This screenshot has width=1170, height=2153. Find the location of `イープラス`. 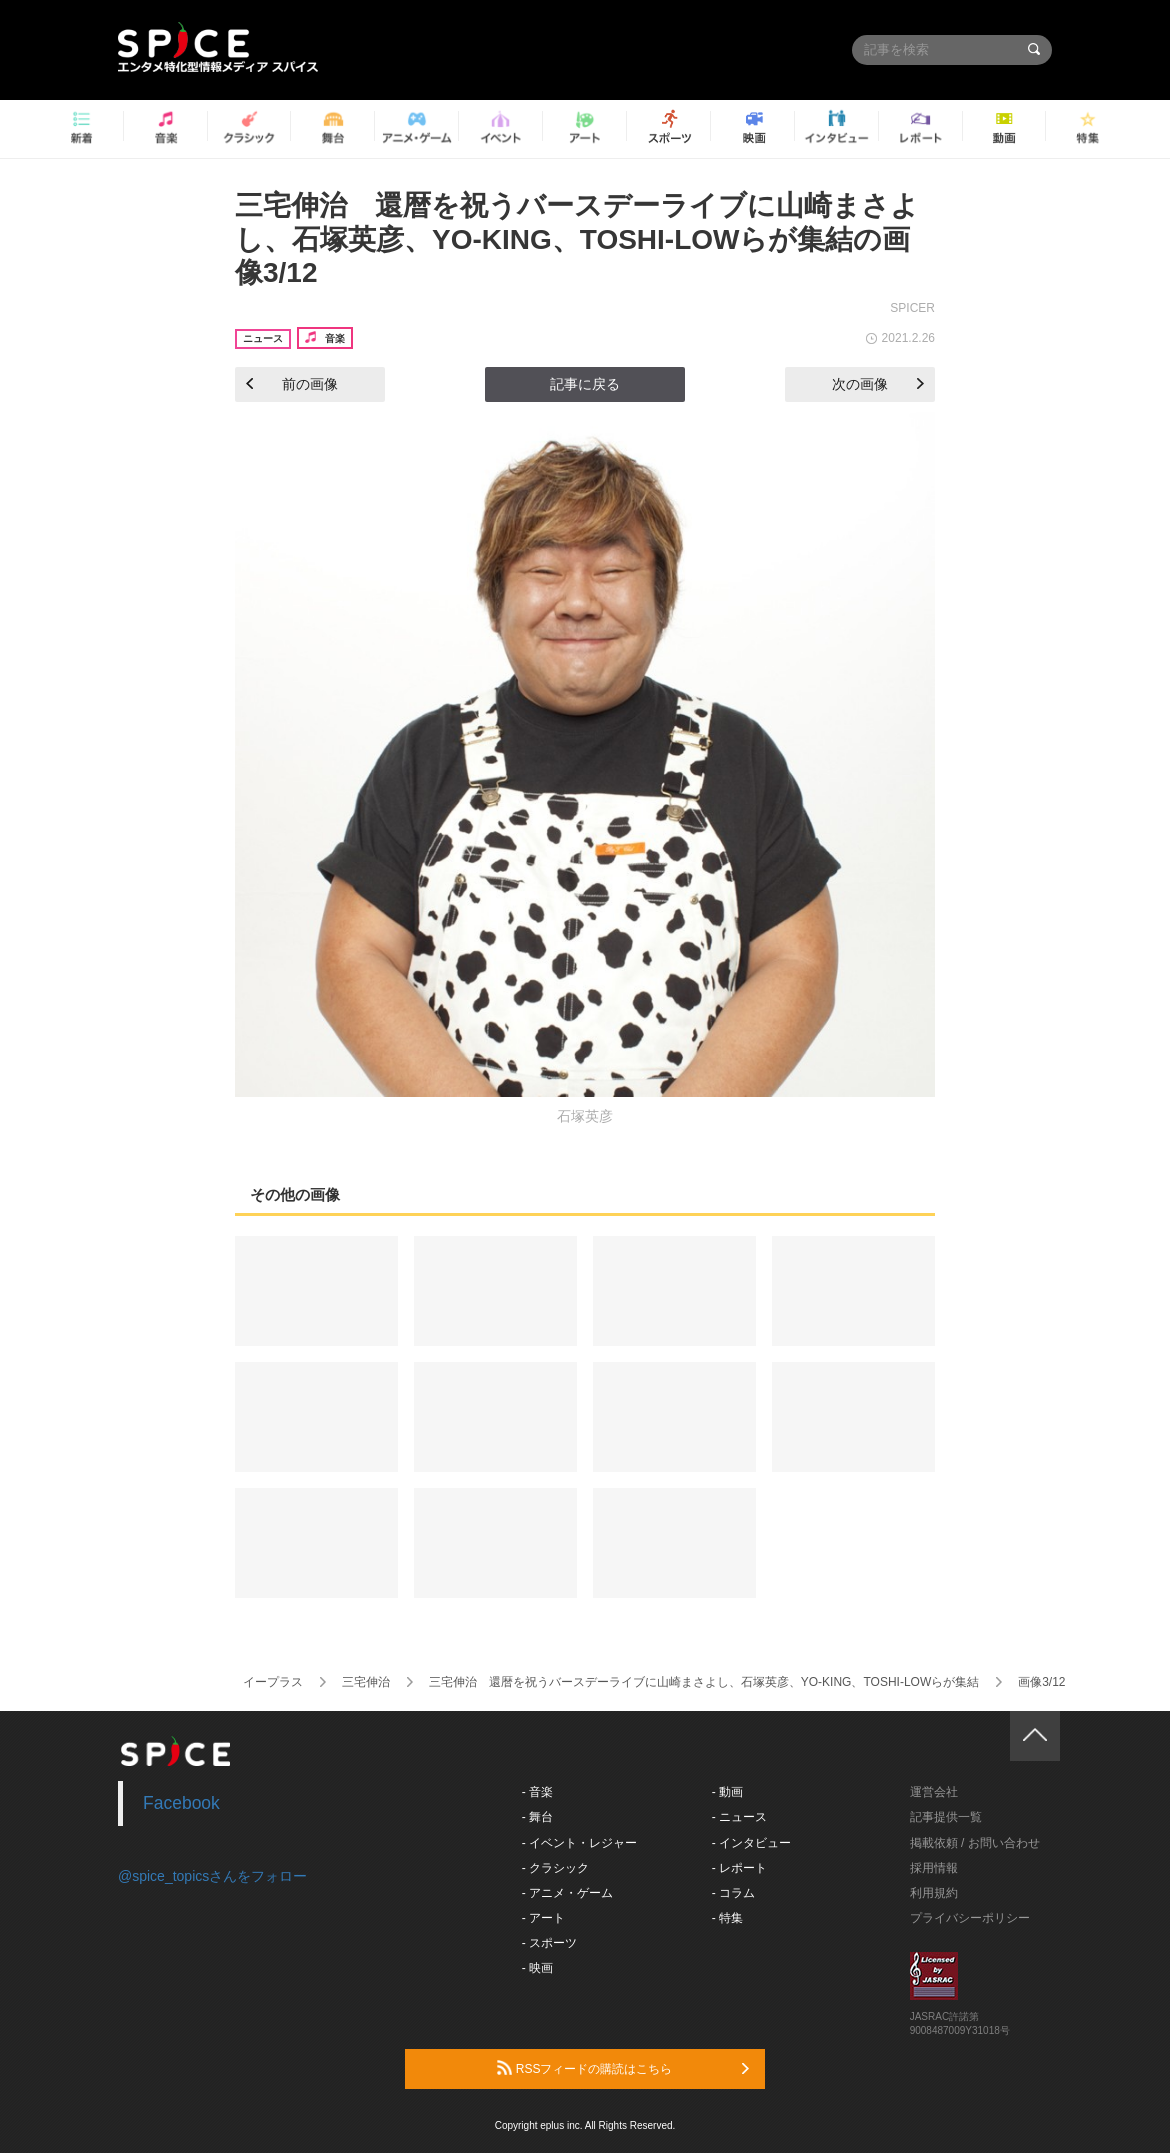

イープラス is located at coordinates (273, 1682).